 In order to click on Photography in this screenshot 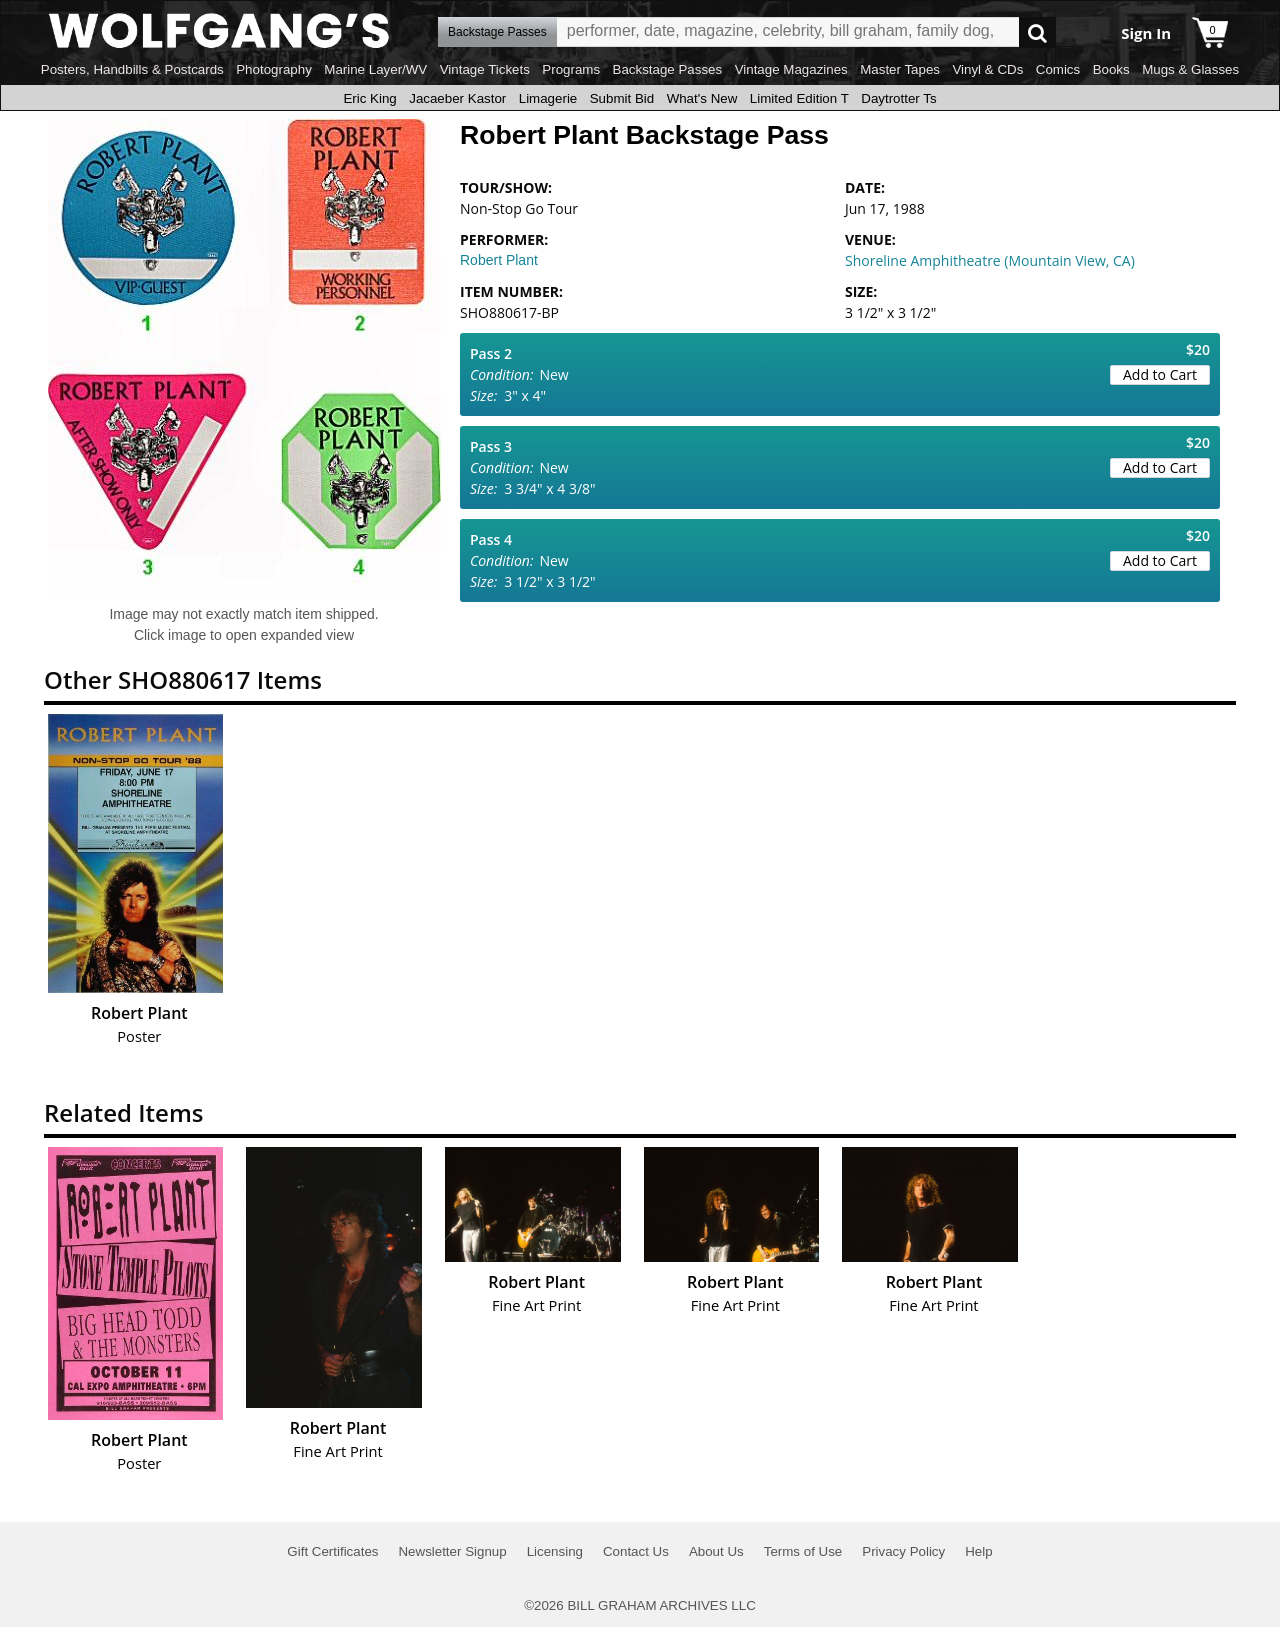, I will do `click(274, 69)`.